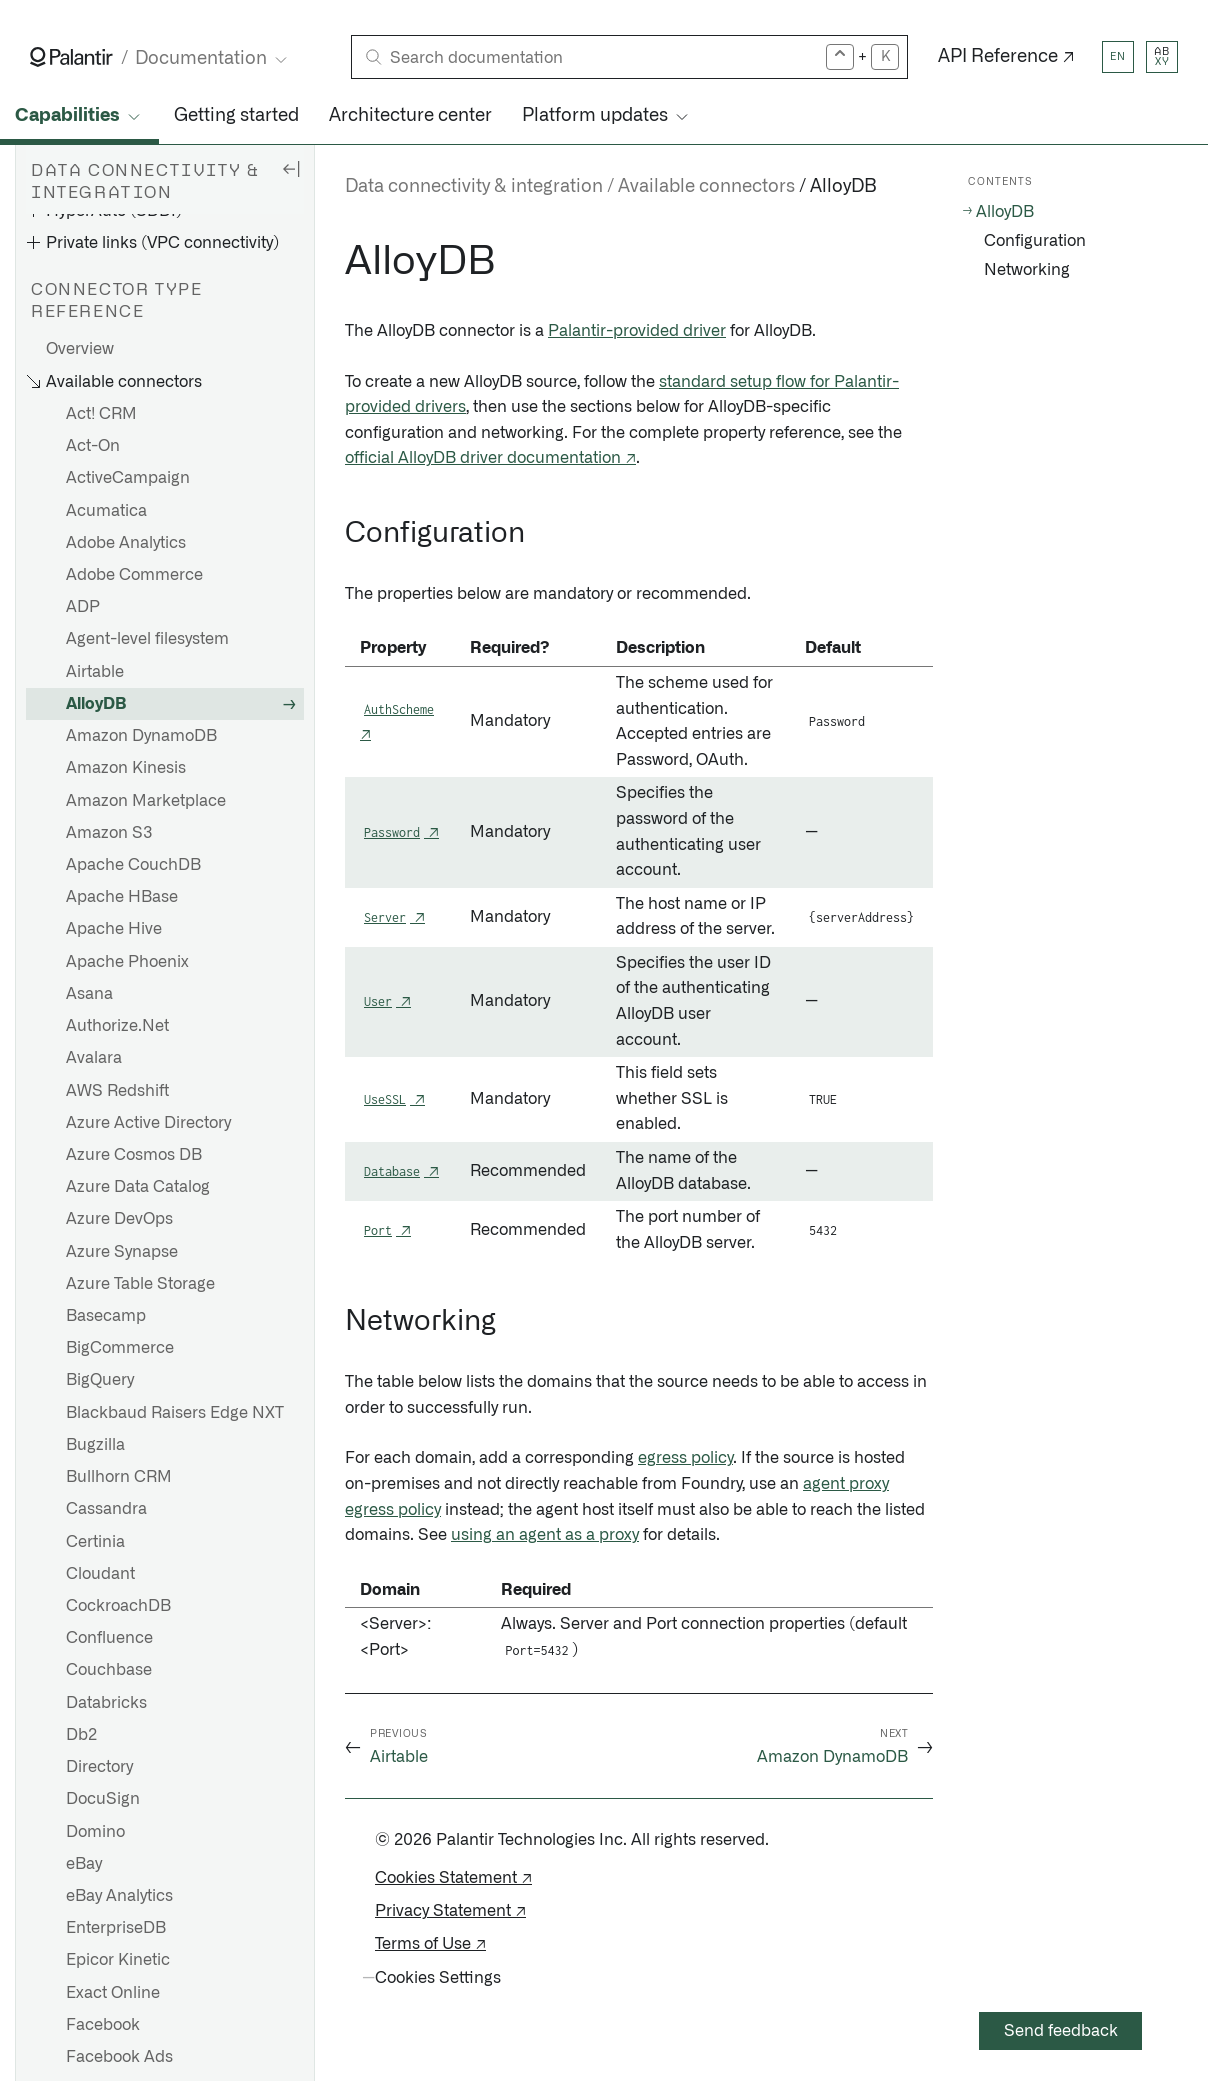 This screenshot has height=2081, width=1208. I want to click on Amazon Marketplace, so click(146, 801).